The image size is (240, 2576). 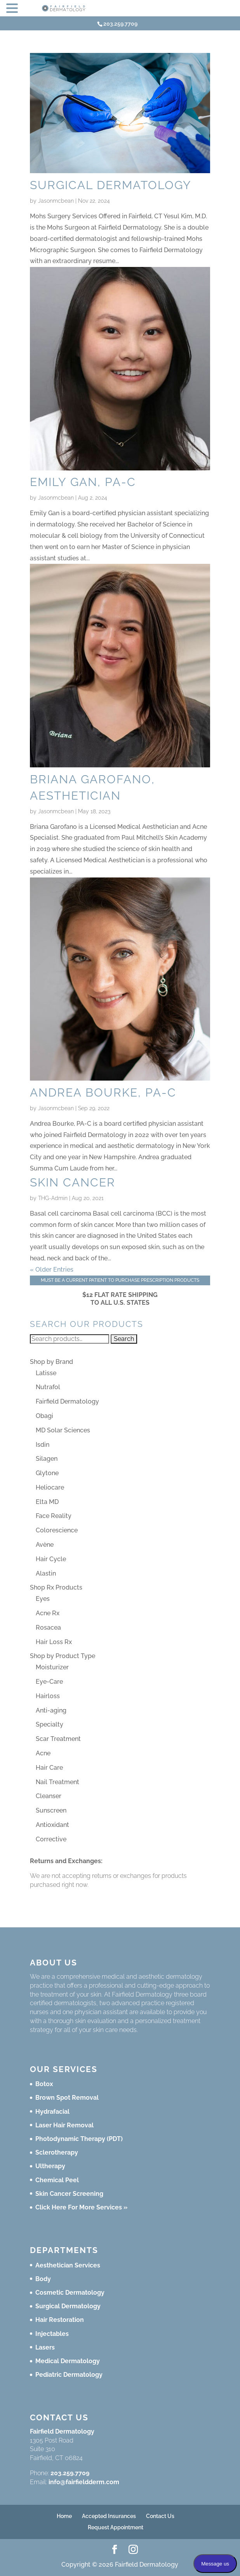 I want to click on Scar Treatment, so click(x=58, y=1738).